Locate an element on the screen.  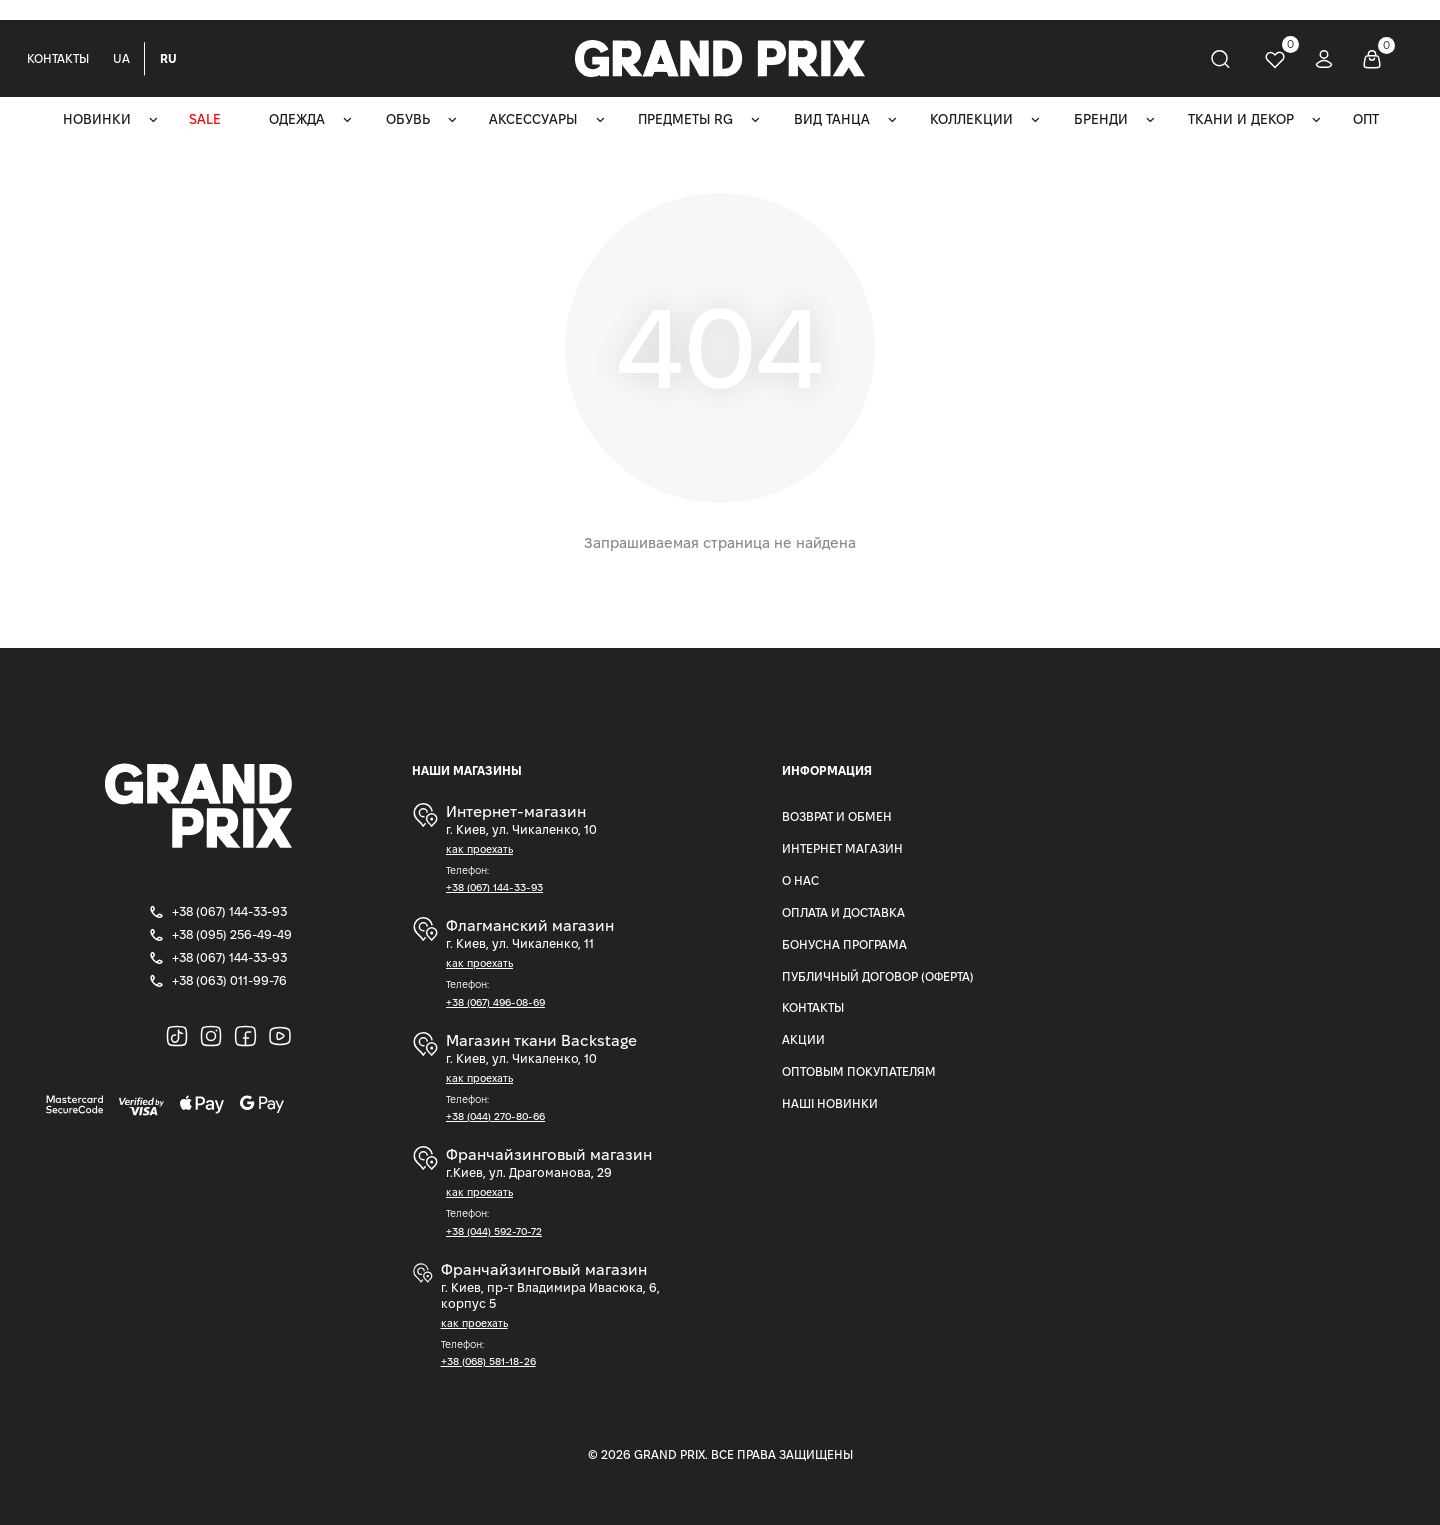
как проехать is located at coordinates (479, 849).